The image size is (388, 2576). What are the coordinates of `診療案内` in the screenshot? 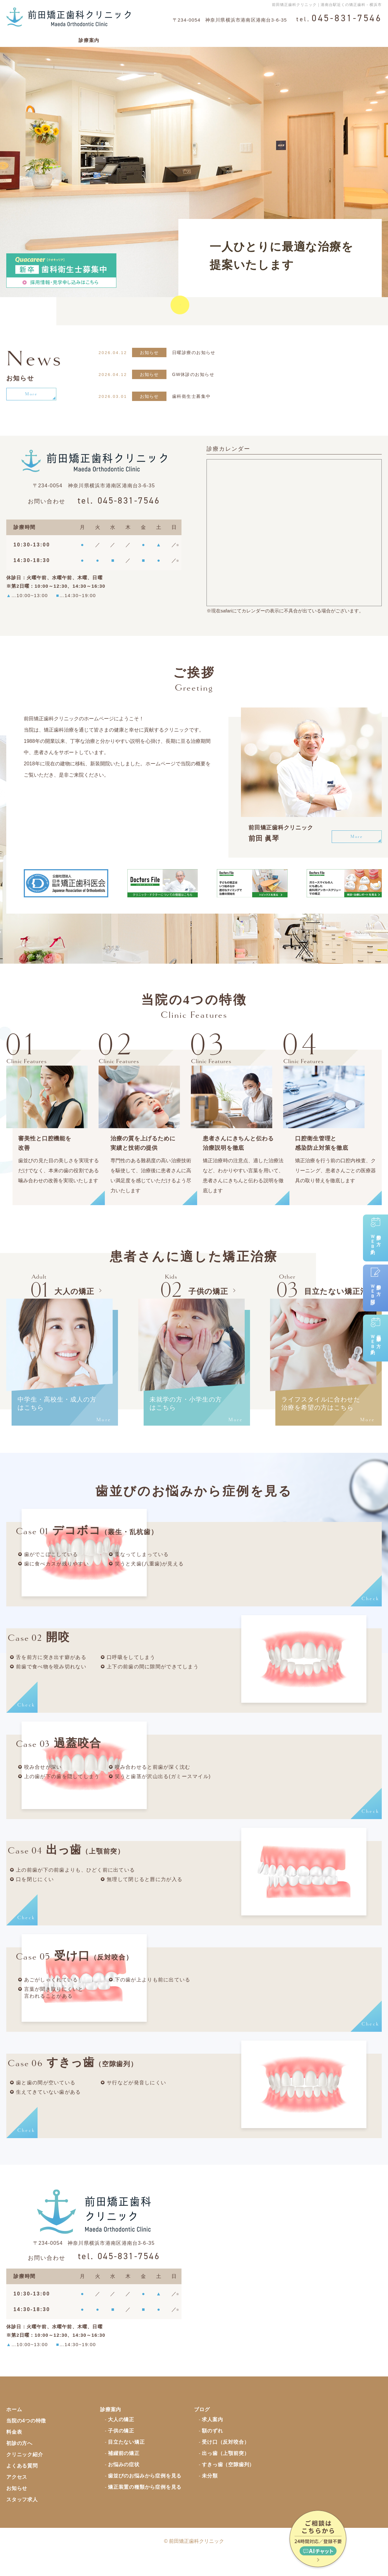 It's located at (88, 36).